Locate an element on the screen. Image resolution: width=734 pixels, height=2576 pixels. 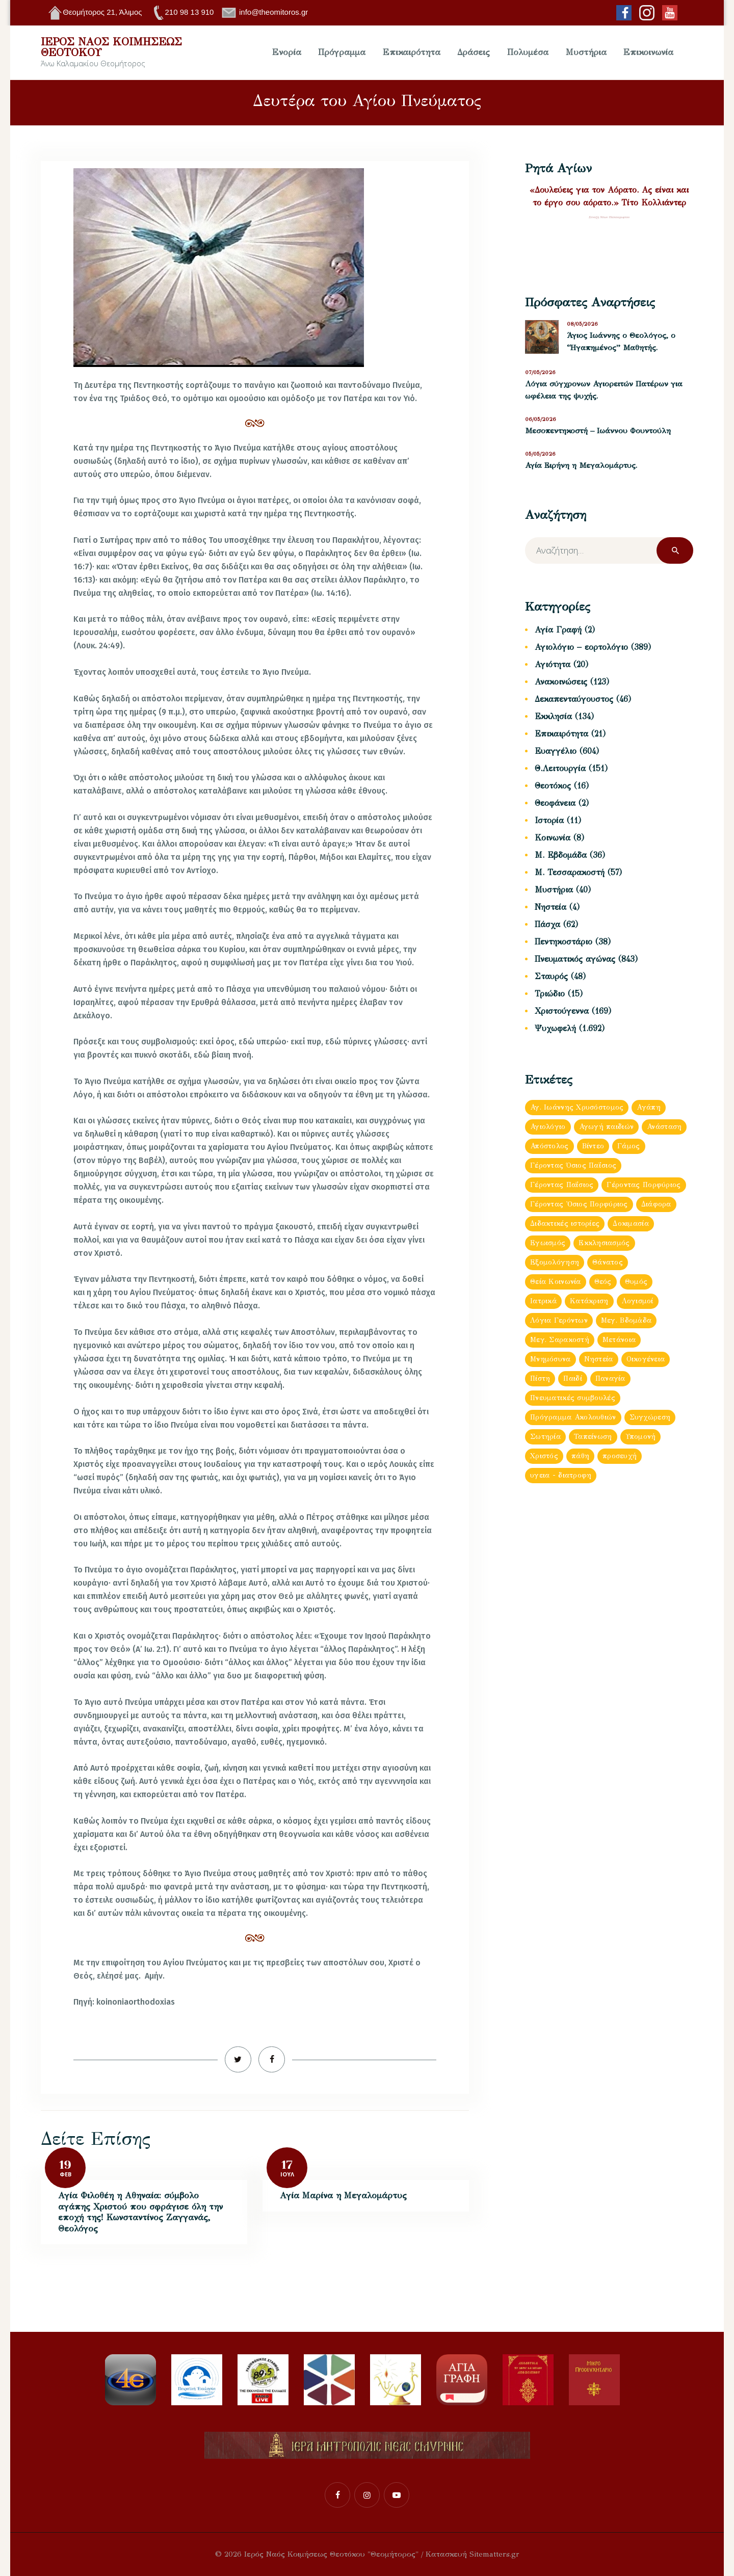
Νηστεία is located at coordinates (550, 907).